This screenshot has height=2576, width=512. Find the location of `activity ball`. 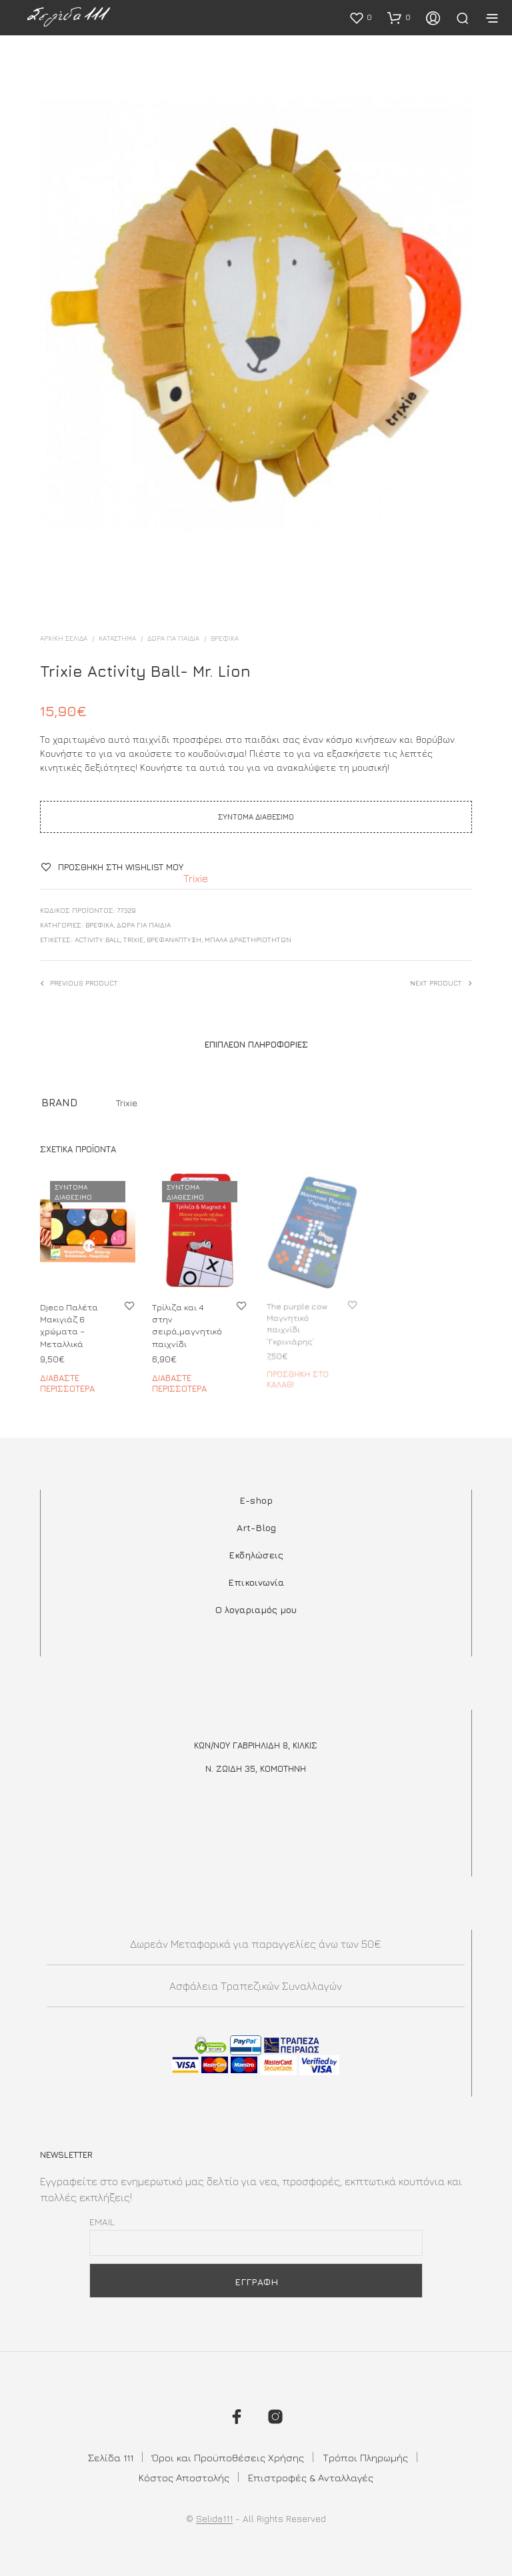

activity ball is located at coordinates (97, 940).